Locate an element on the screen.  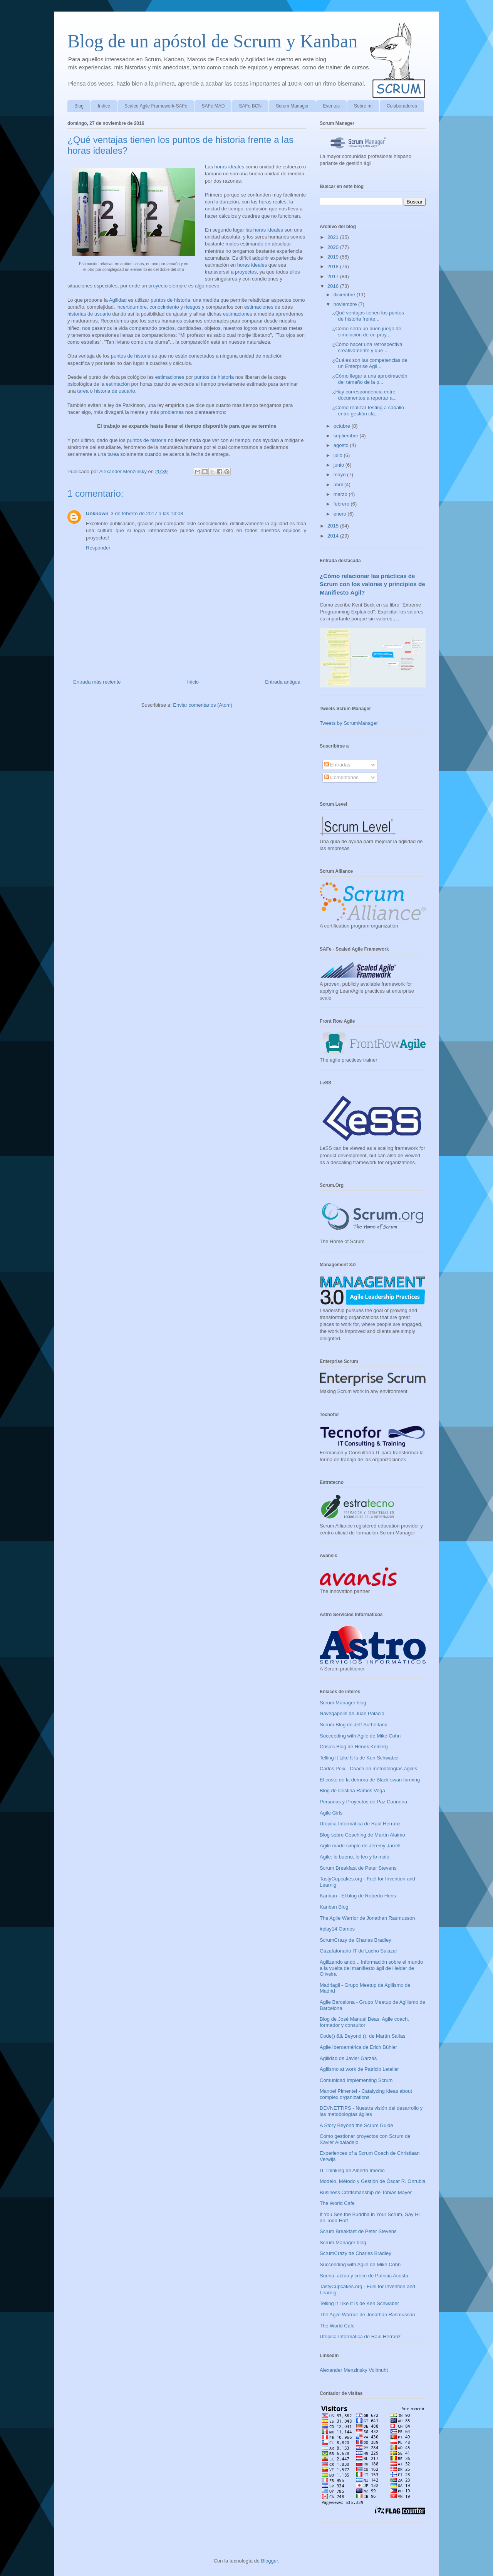
Utópica Informática de Raúl Herranz is located at coordinates (360, 1824).